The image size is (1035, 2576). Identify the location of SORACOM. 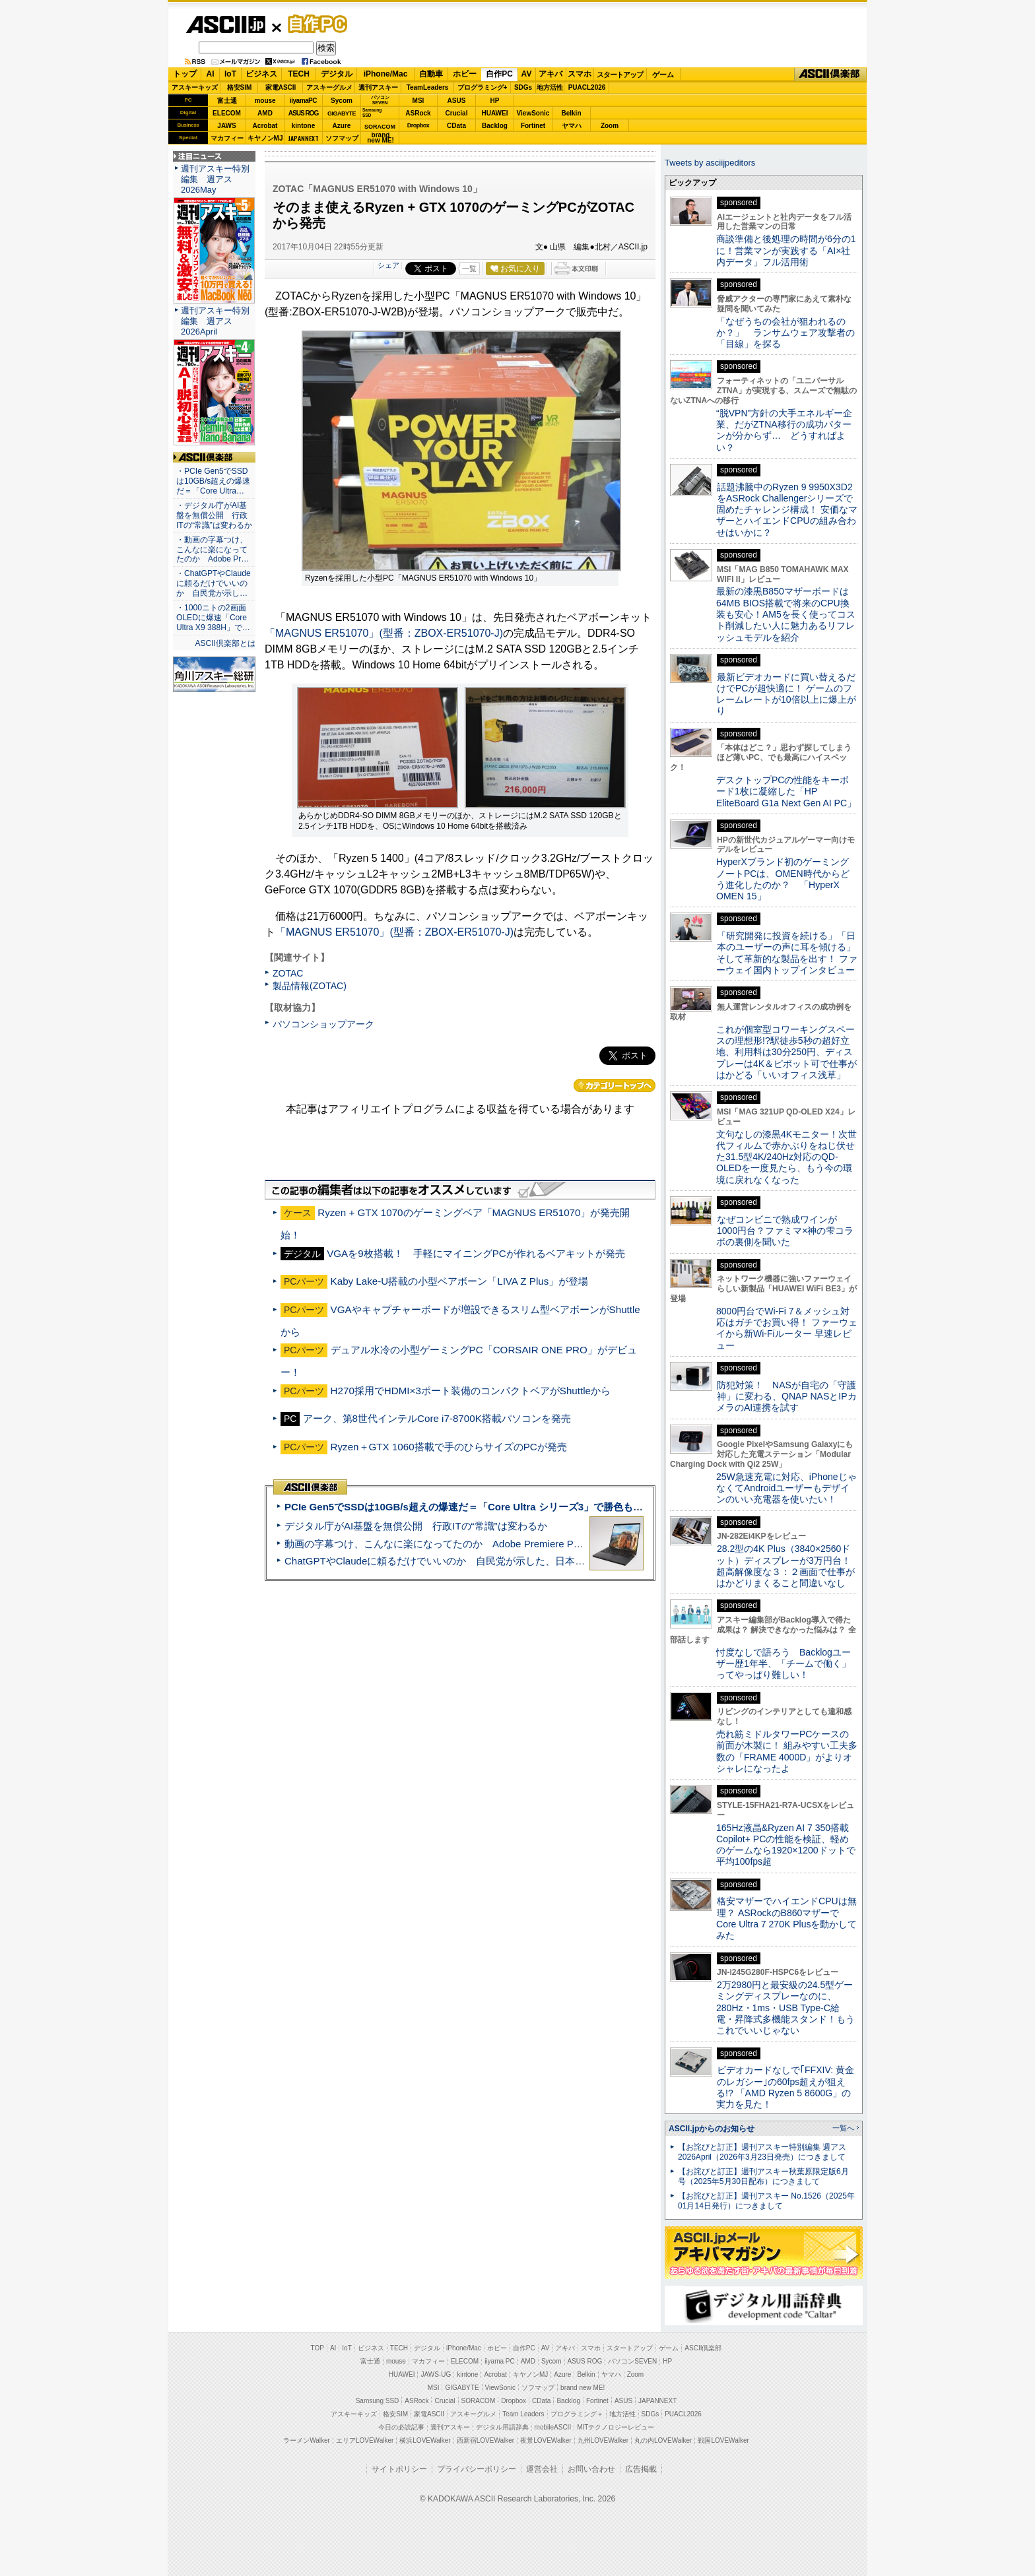
(478, 2400).